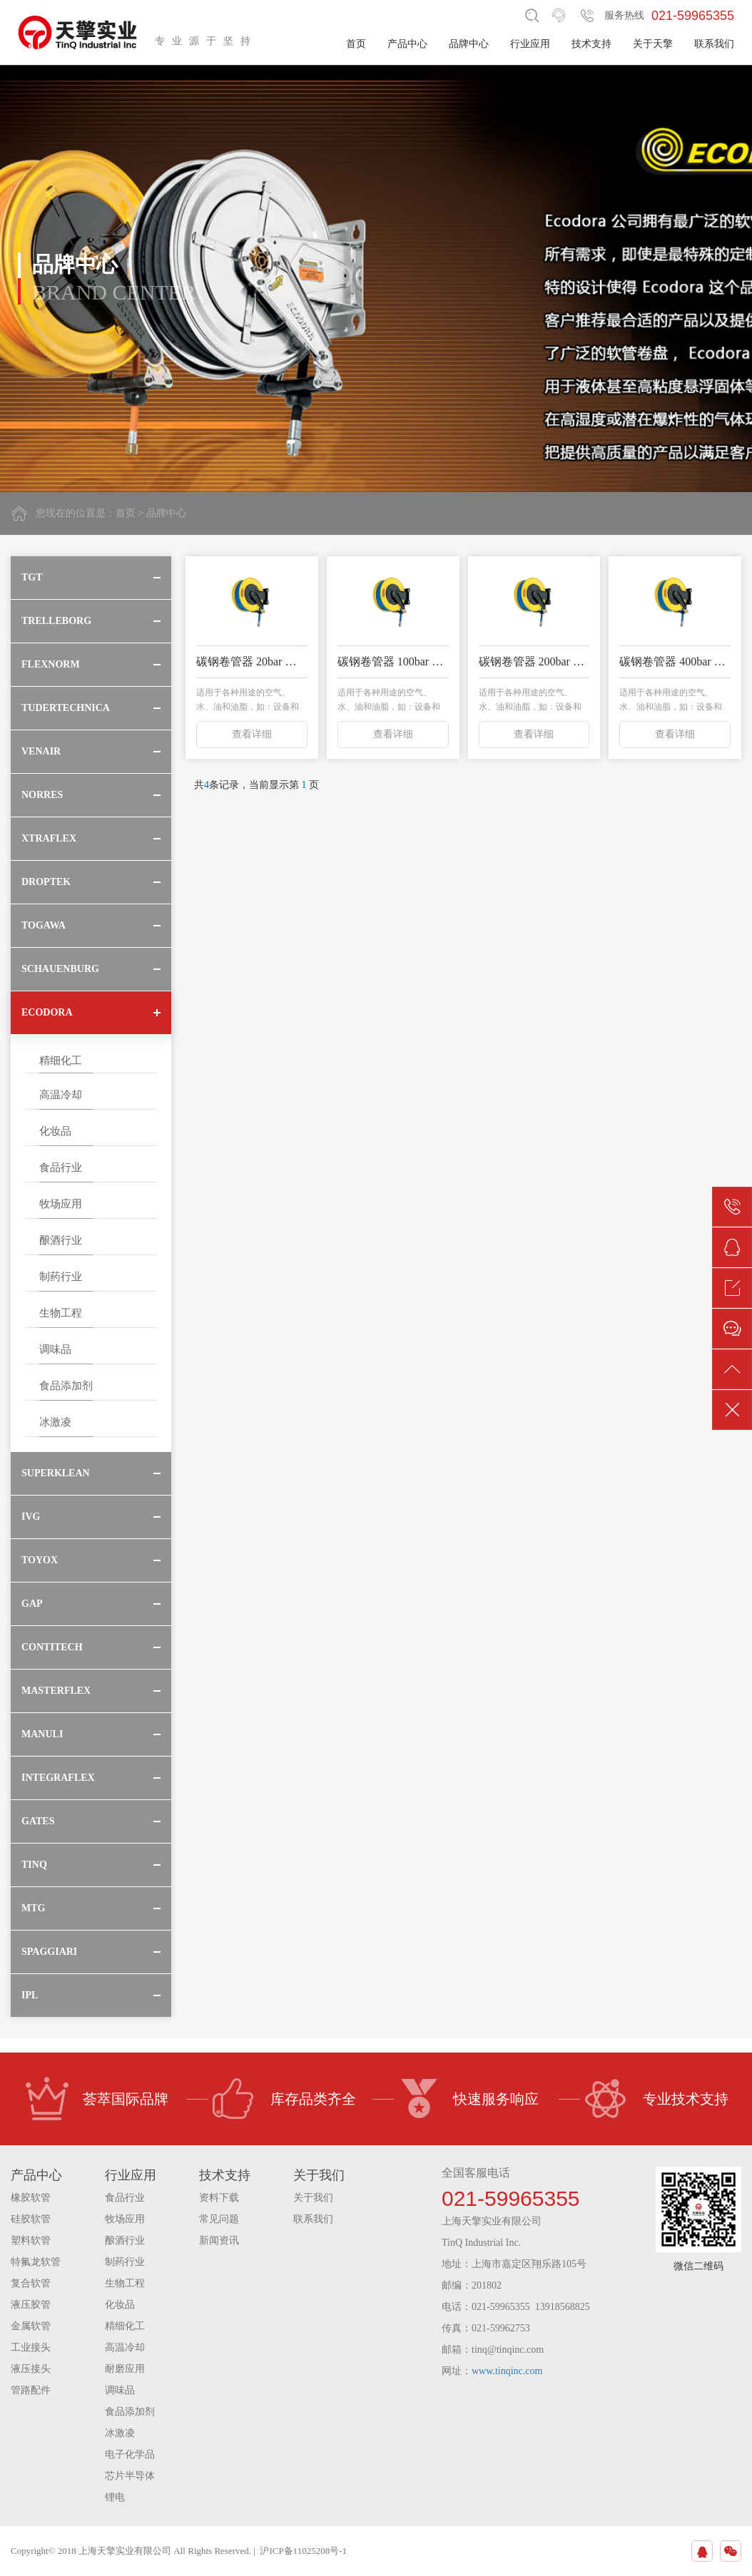  What do you see at coordinates (31, 2219) in the screenshot?
I see `硅胶软管` at bounding box center [31, 2219].